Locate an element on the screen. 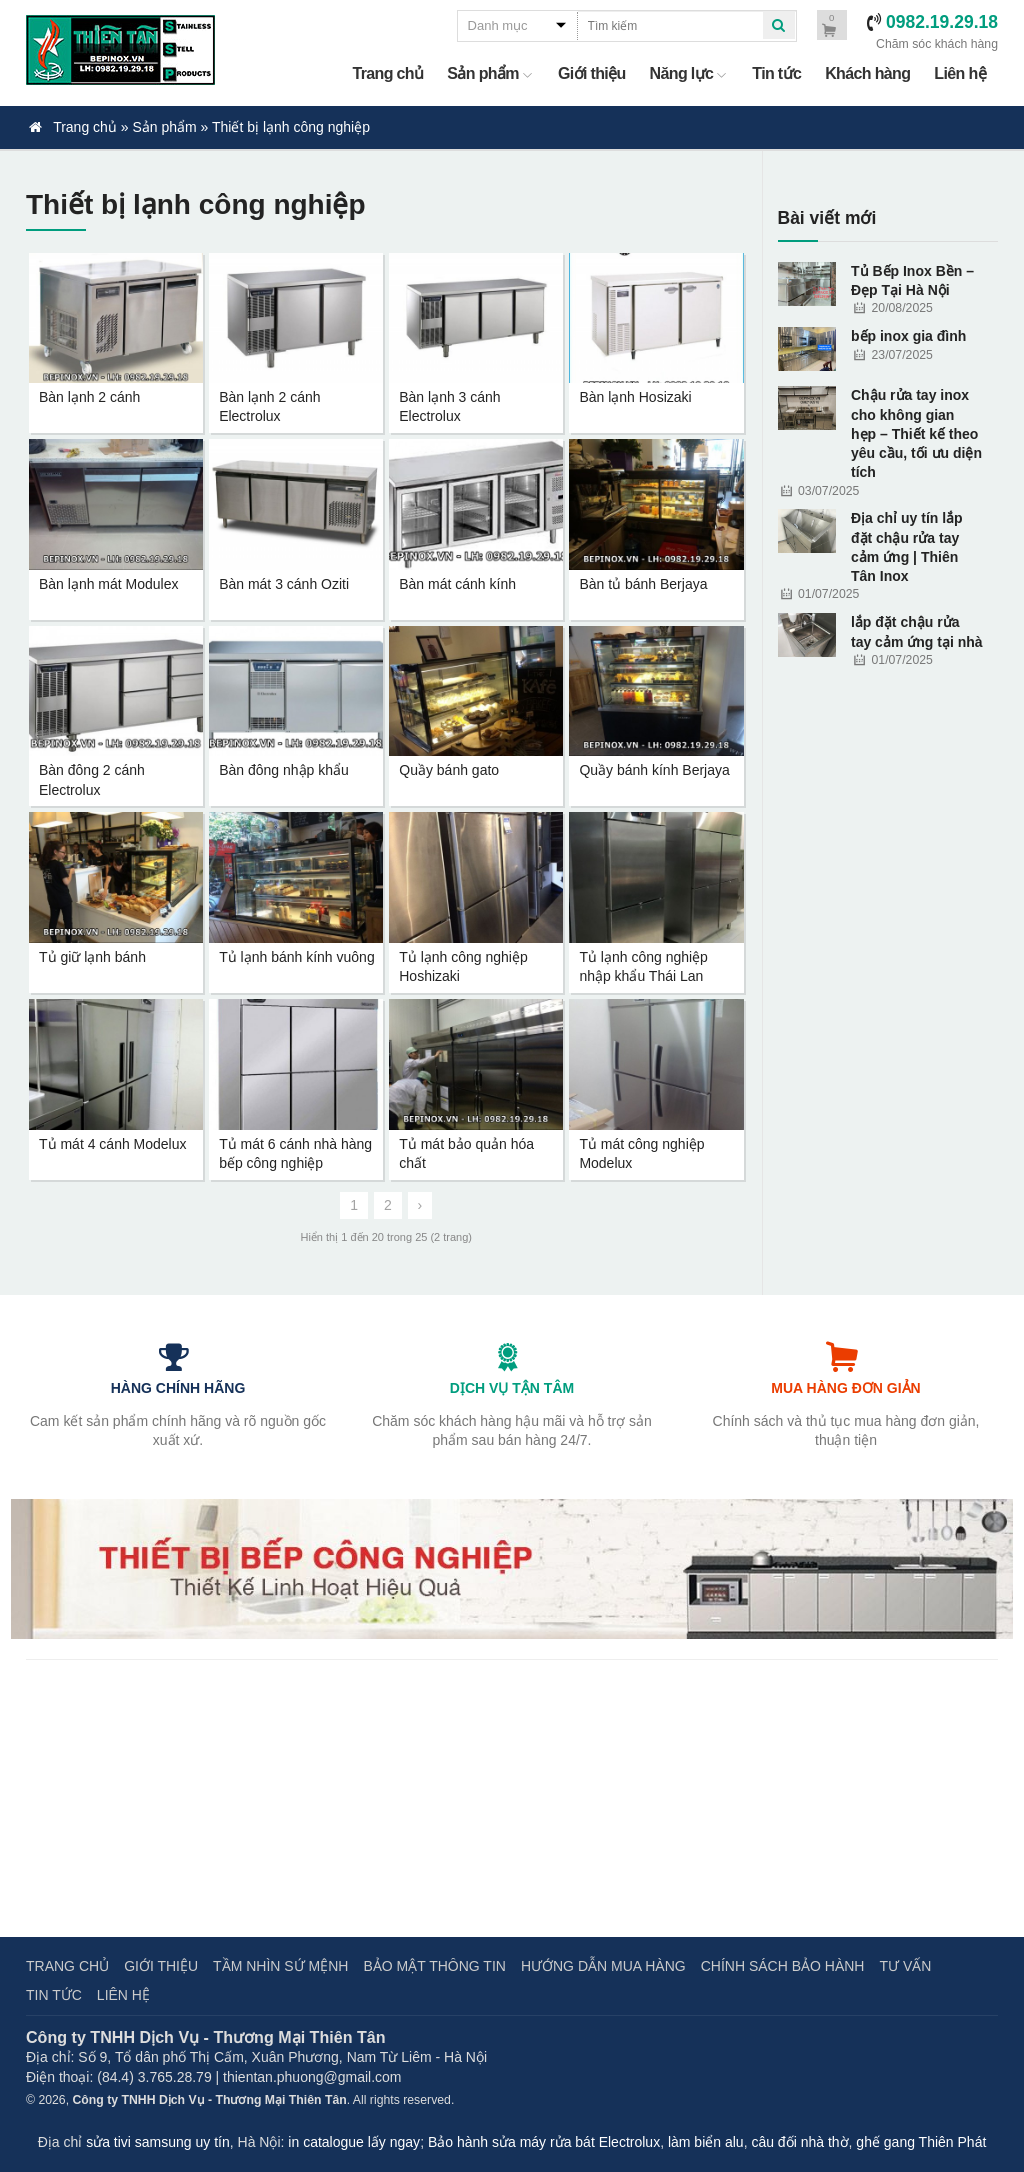  câu đối nhà thờ is located at coordinates (799, 2142).